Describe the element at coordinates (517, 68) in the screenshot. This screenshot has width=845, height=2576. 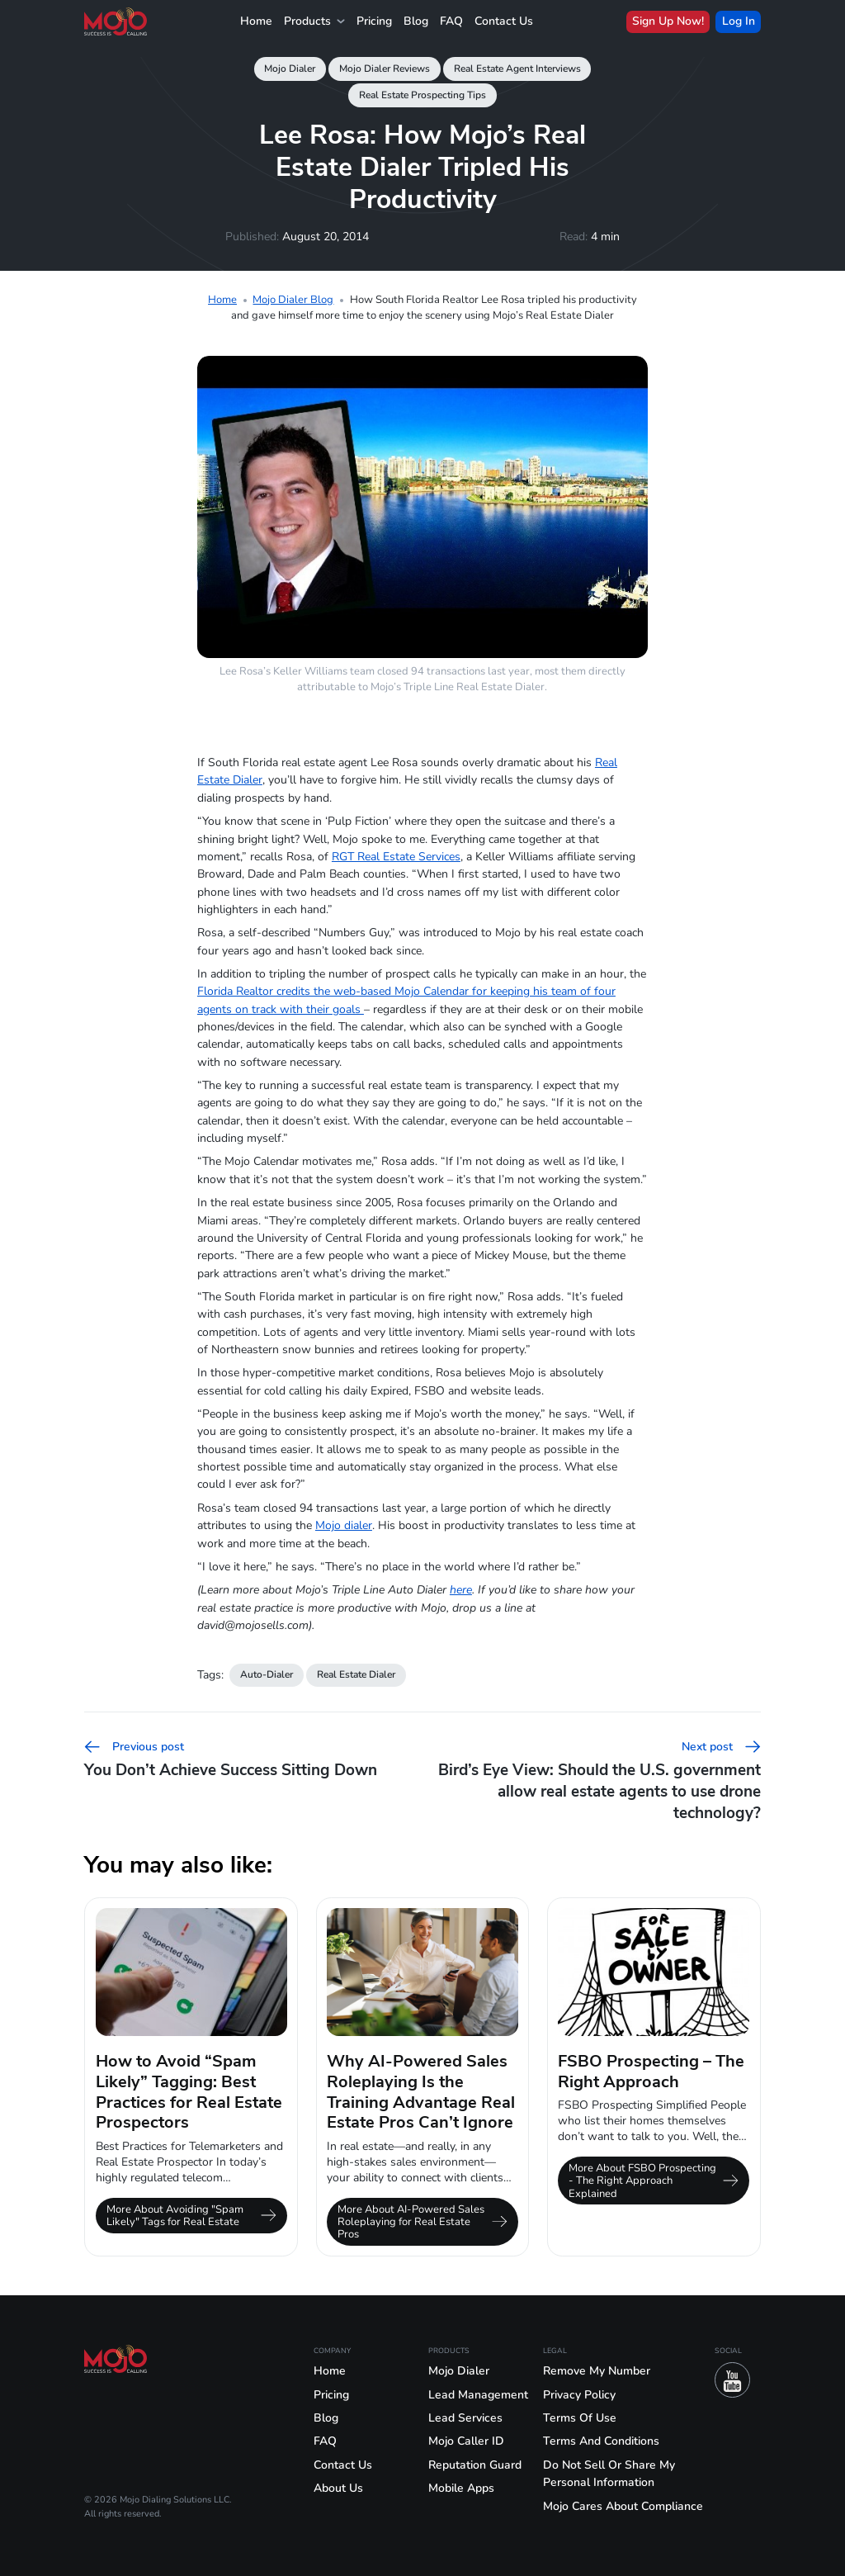
I see `Real Estate Agent Interviews` at that location.